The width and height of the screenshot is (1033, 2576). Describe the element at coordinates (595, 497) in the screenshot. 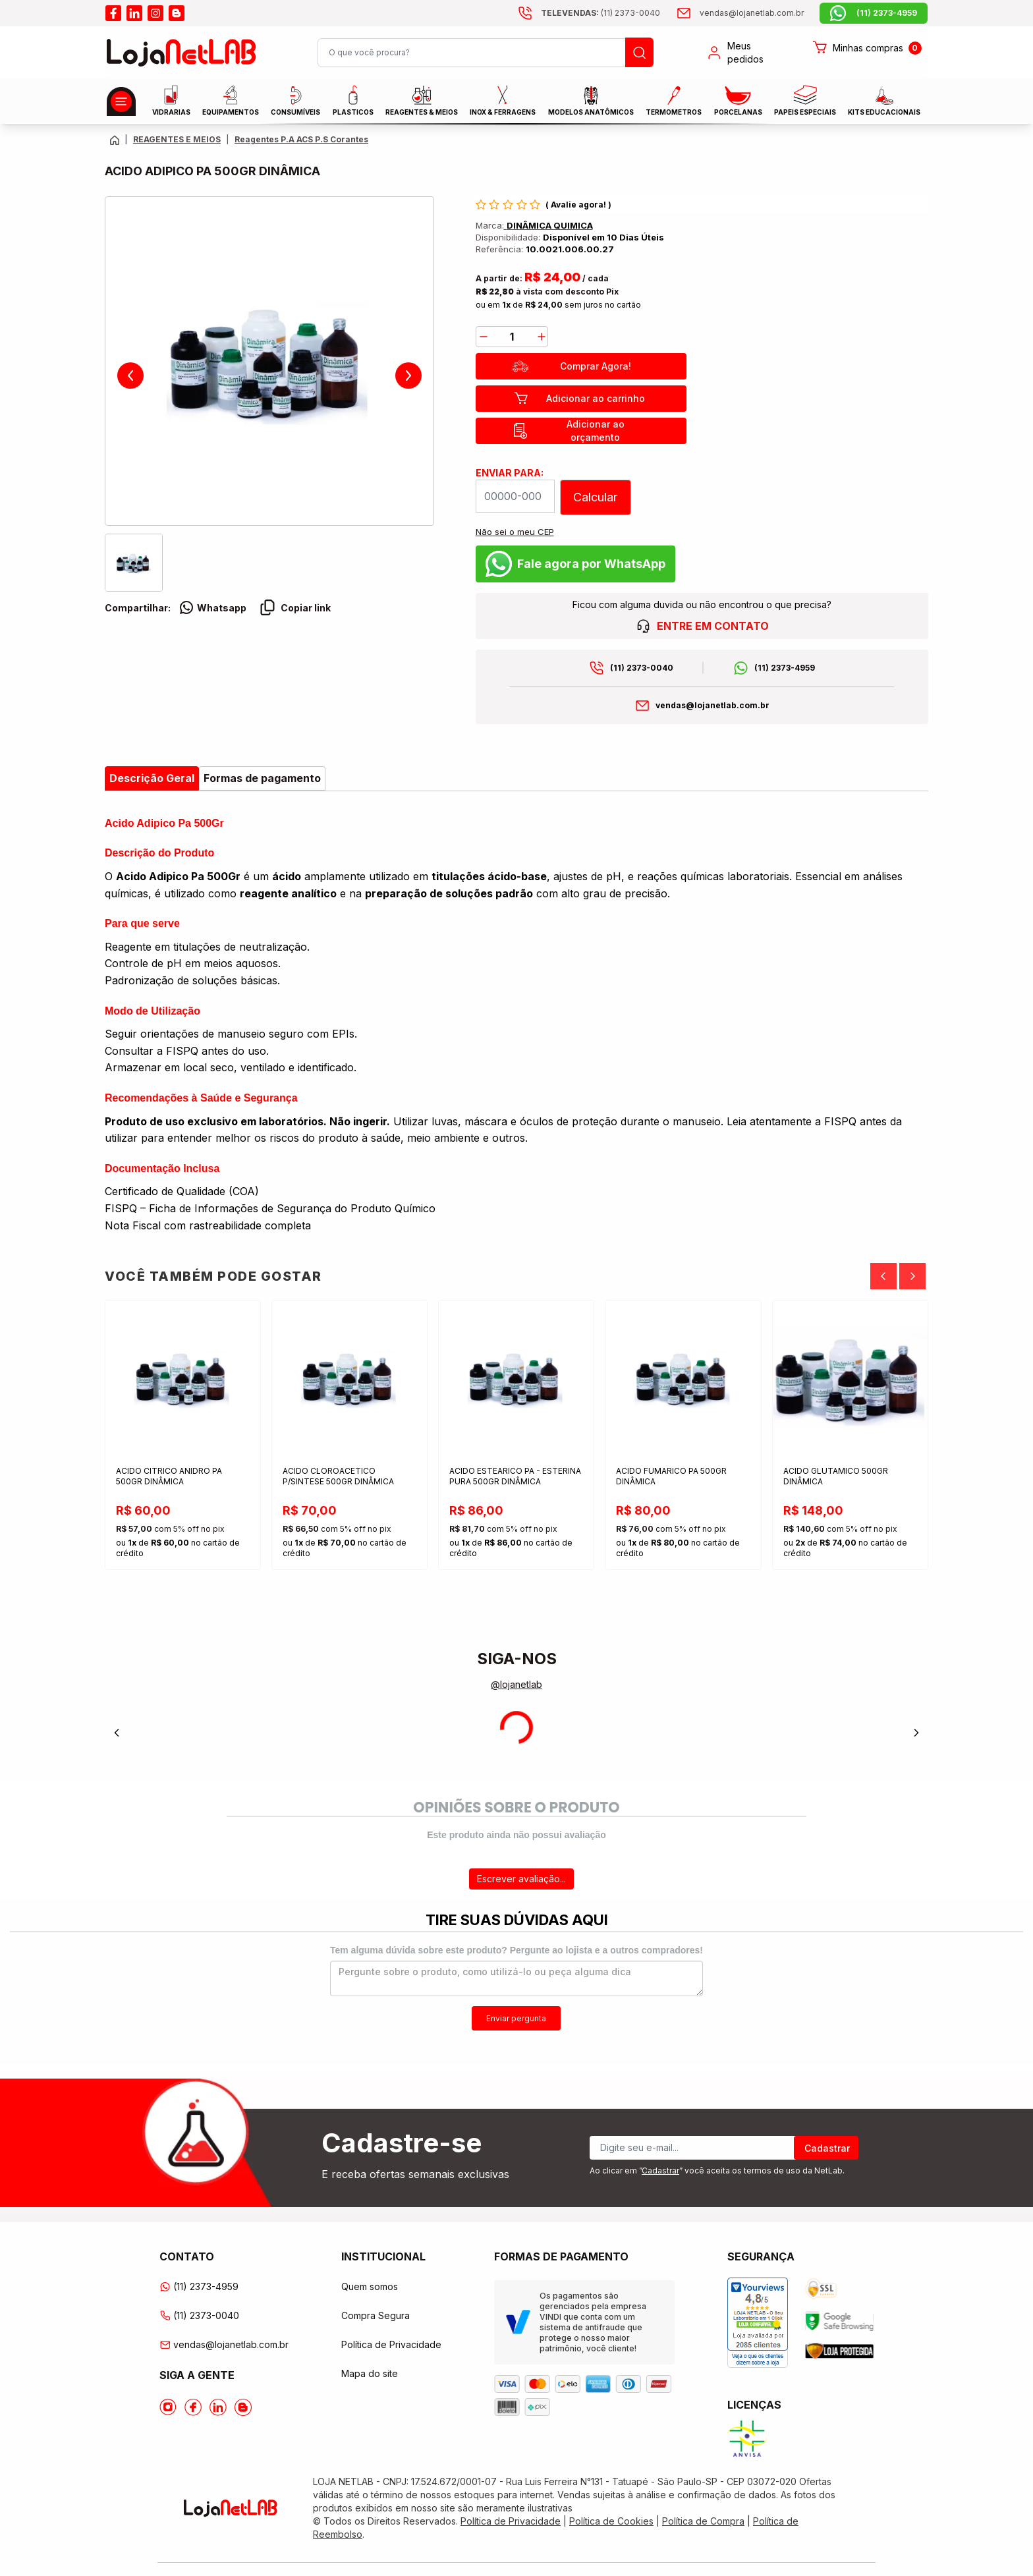

I see `Calcular` at that location.